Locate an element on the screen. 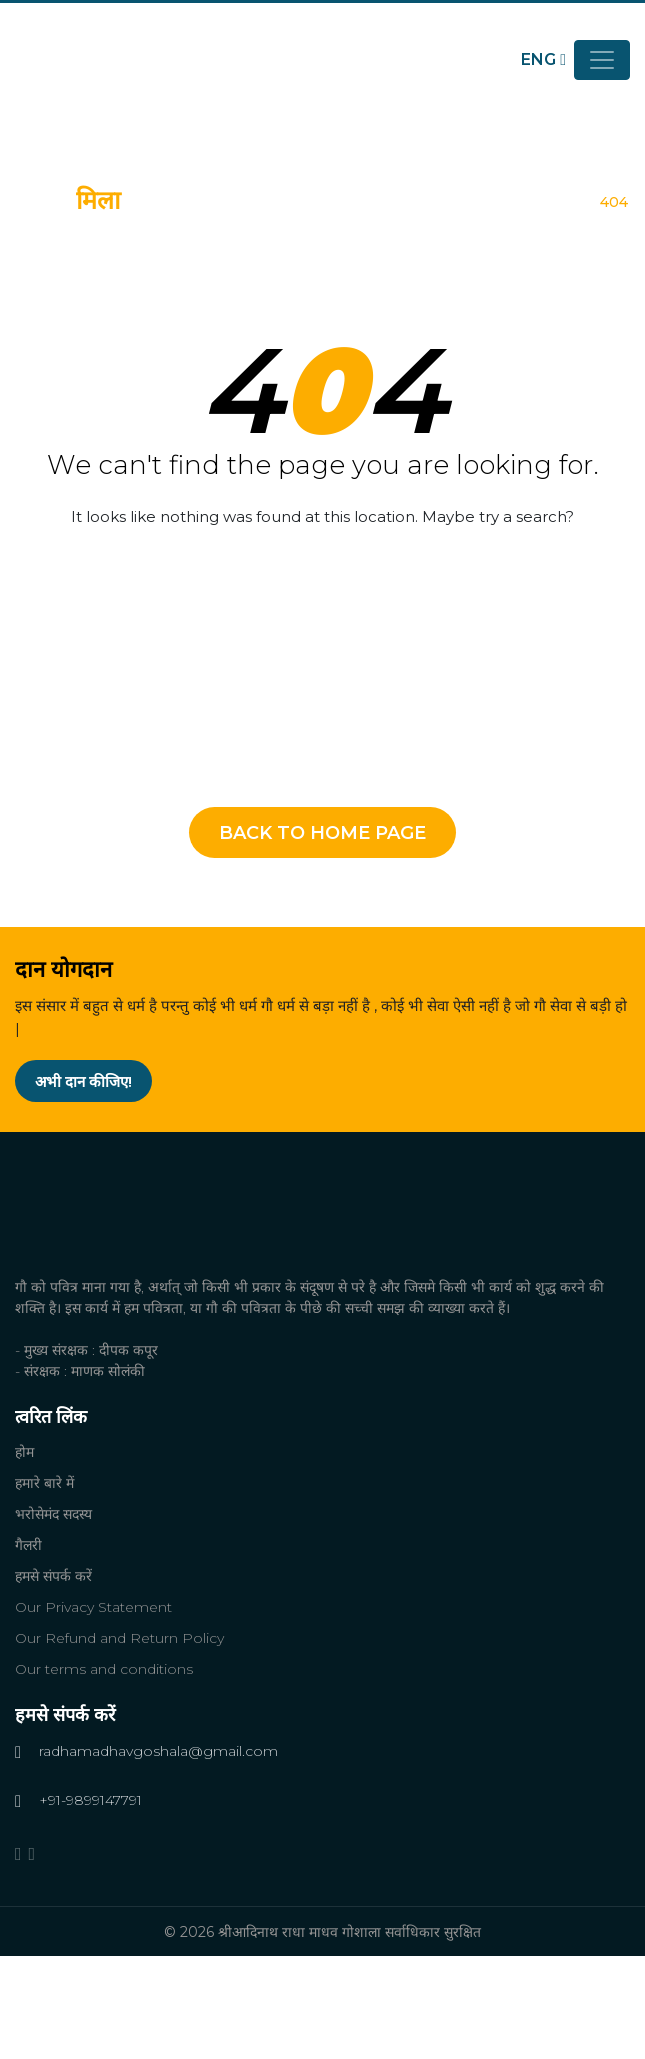 This screenshot has height=2059, width=645. हमारे बारे में is located at coordinates (44, 1483).